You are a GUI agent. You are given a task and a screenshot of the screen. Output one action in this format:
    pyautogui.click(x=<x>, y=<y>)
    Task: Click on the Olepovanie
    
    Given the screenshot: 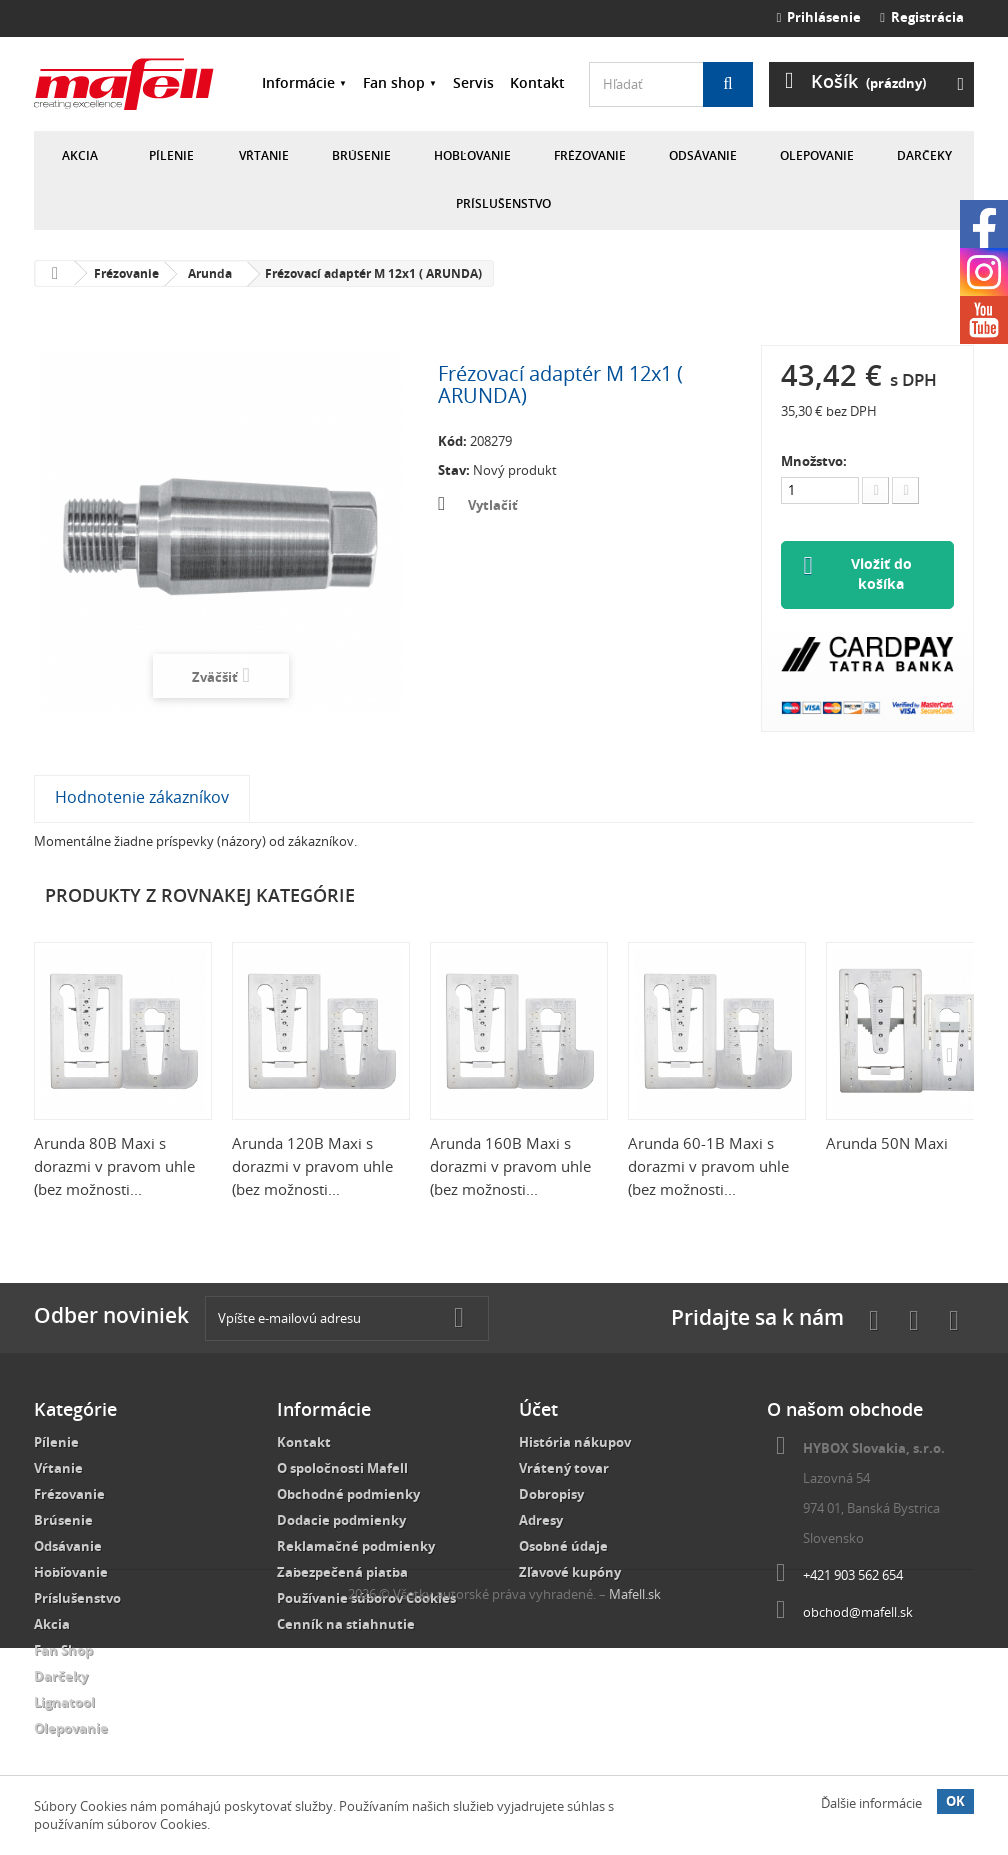 What is the action you would take?
    pyautogui.click(x=817, y=155)
    